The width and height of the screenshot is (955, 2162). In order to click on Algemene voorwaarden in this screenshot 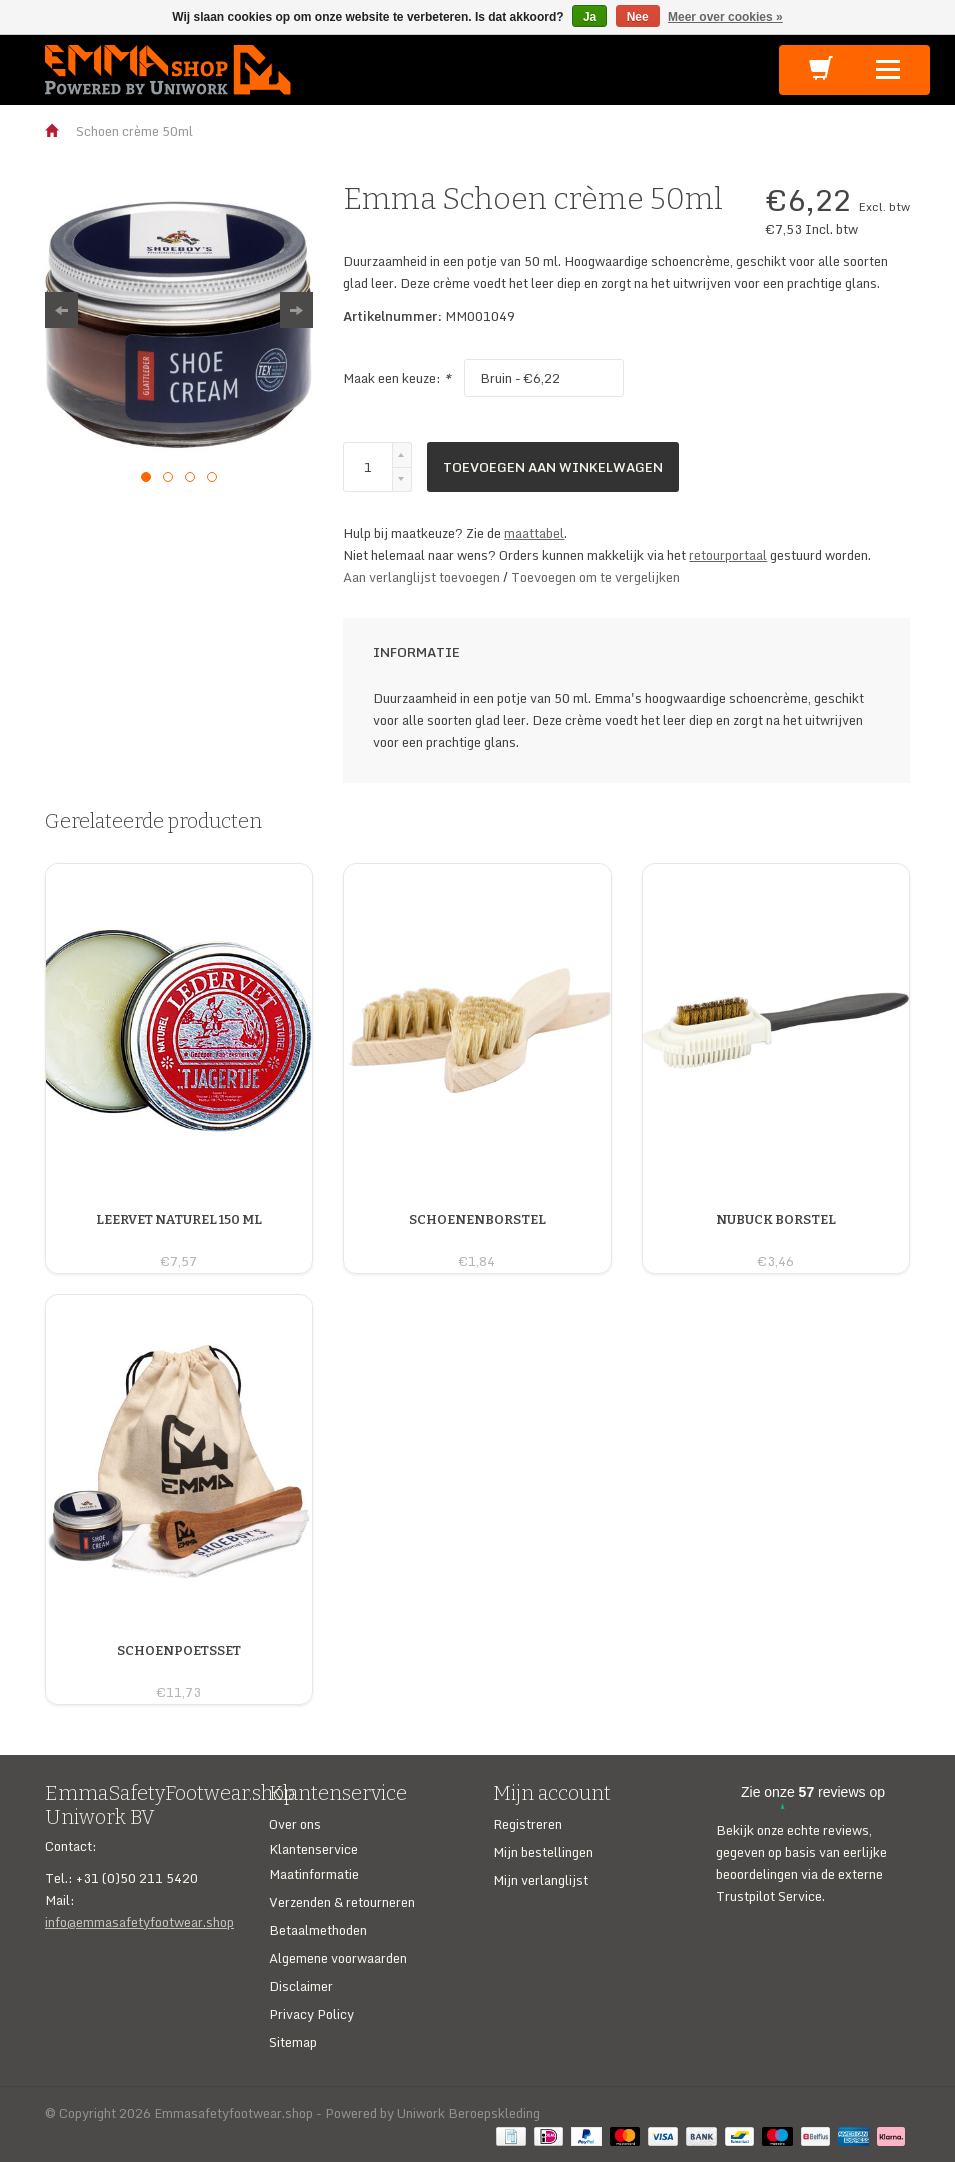, I will do `click(338, 1958)`.